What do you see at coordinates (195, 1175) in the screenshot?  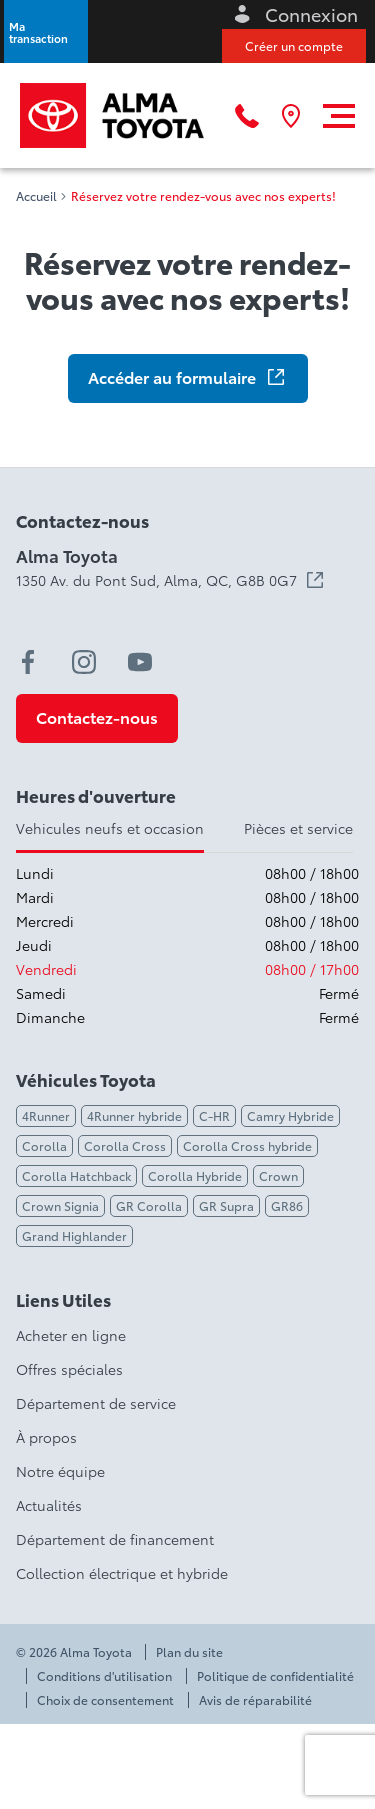 I see `Corolla Hybride` at bounding box center [195, 1175].